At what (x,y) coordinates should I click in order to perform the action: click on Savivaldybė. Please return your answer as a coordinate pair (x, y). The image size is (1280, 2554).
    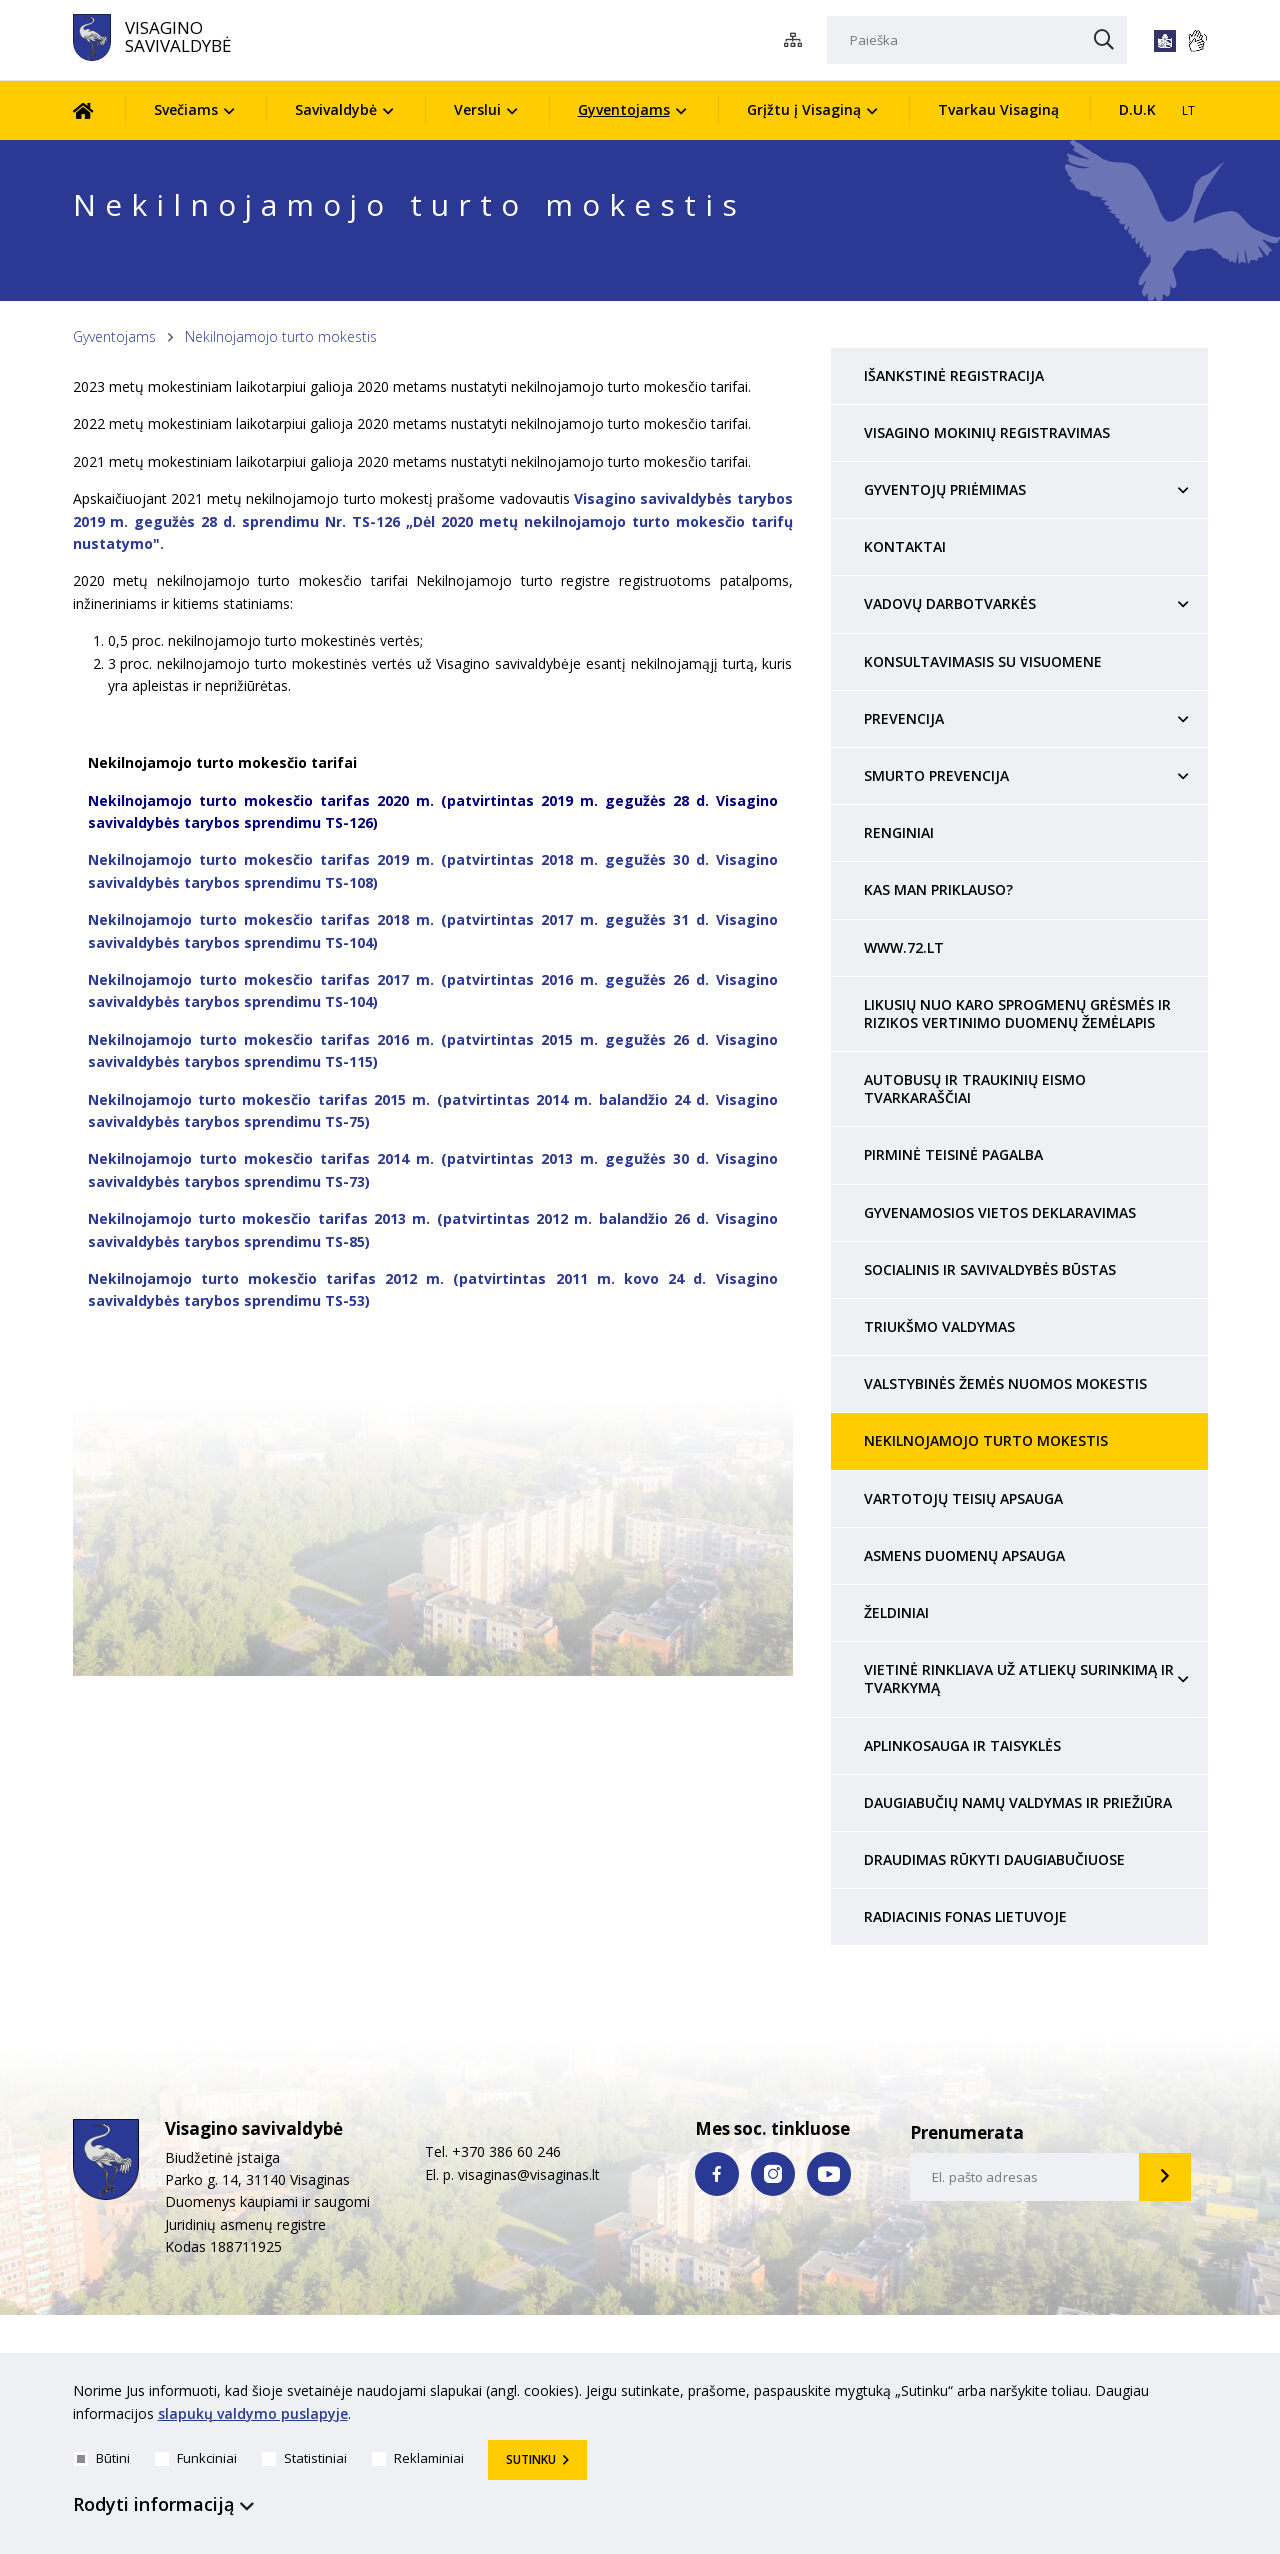
    Looking at the image, I should click on (336, 109).